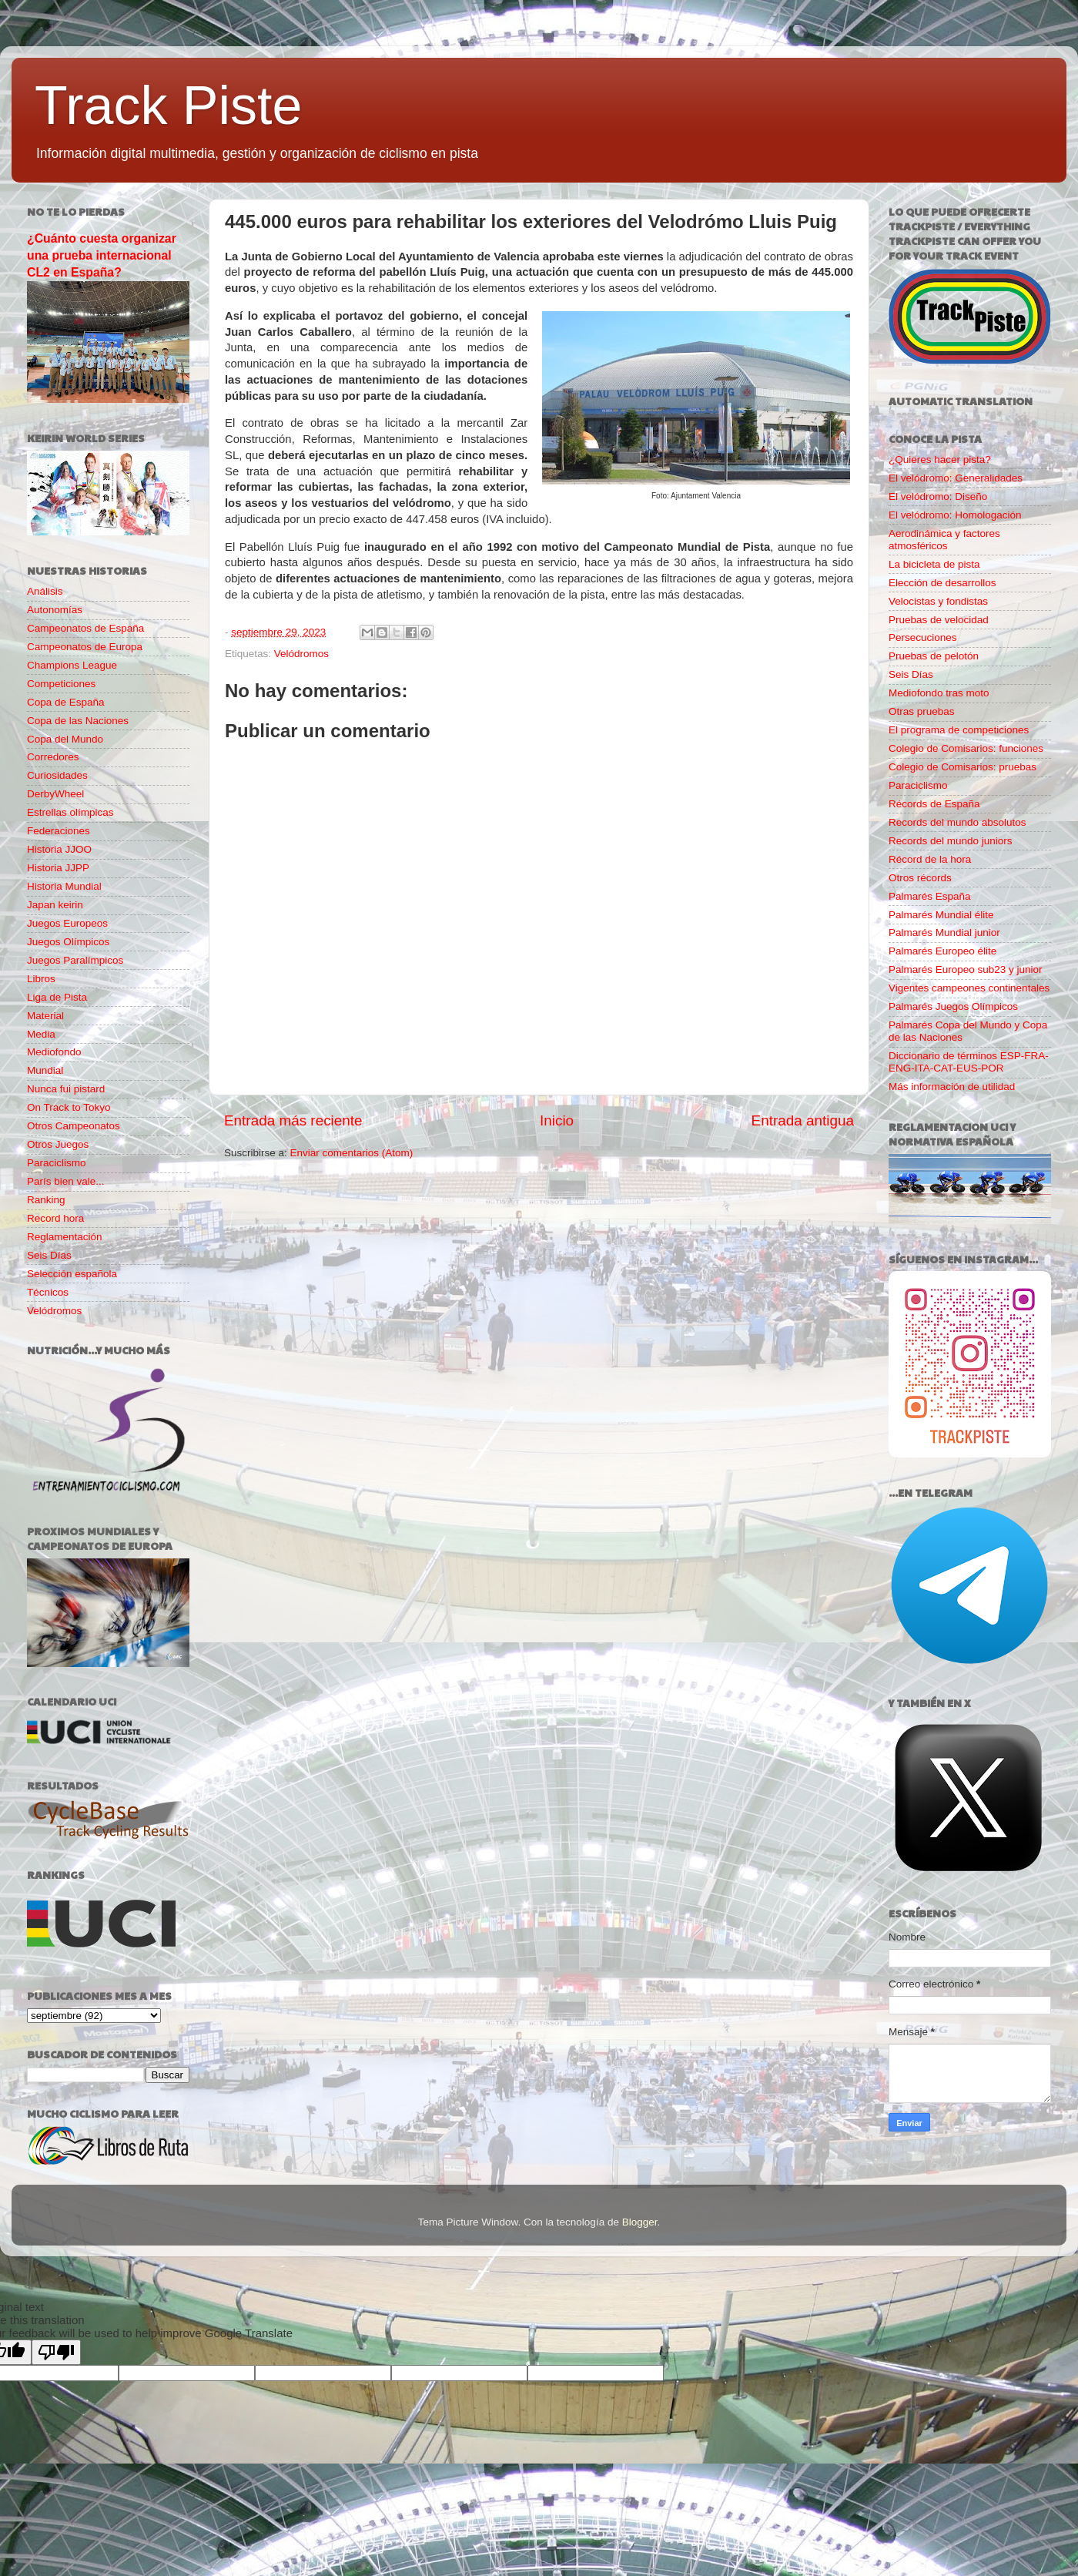  Describe the element at coordinates (966, 748) in the screenshot. I see `Colegio de Comisarios: funciones` at that location.